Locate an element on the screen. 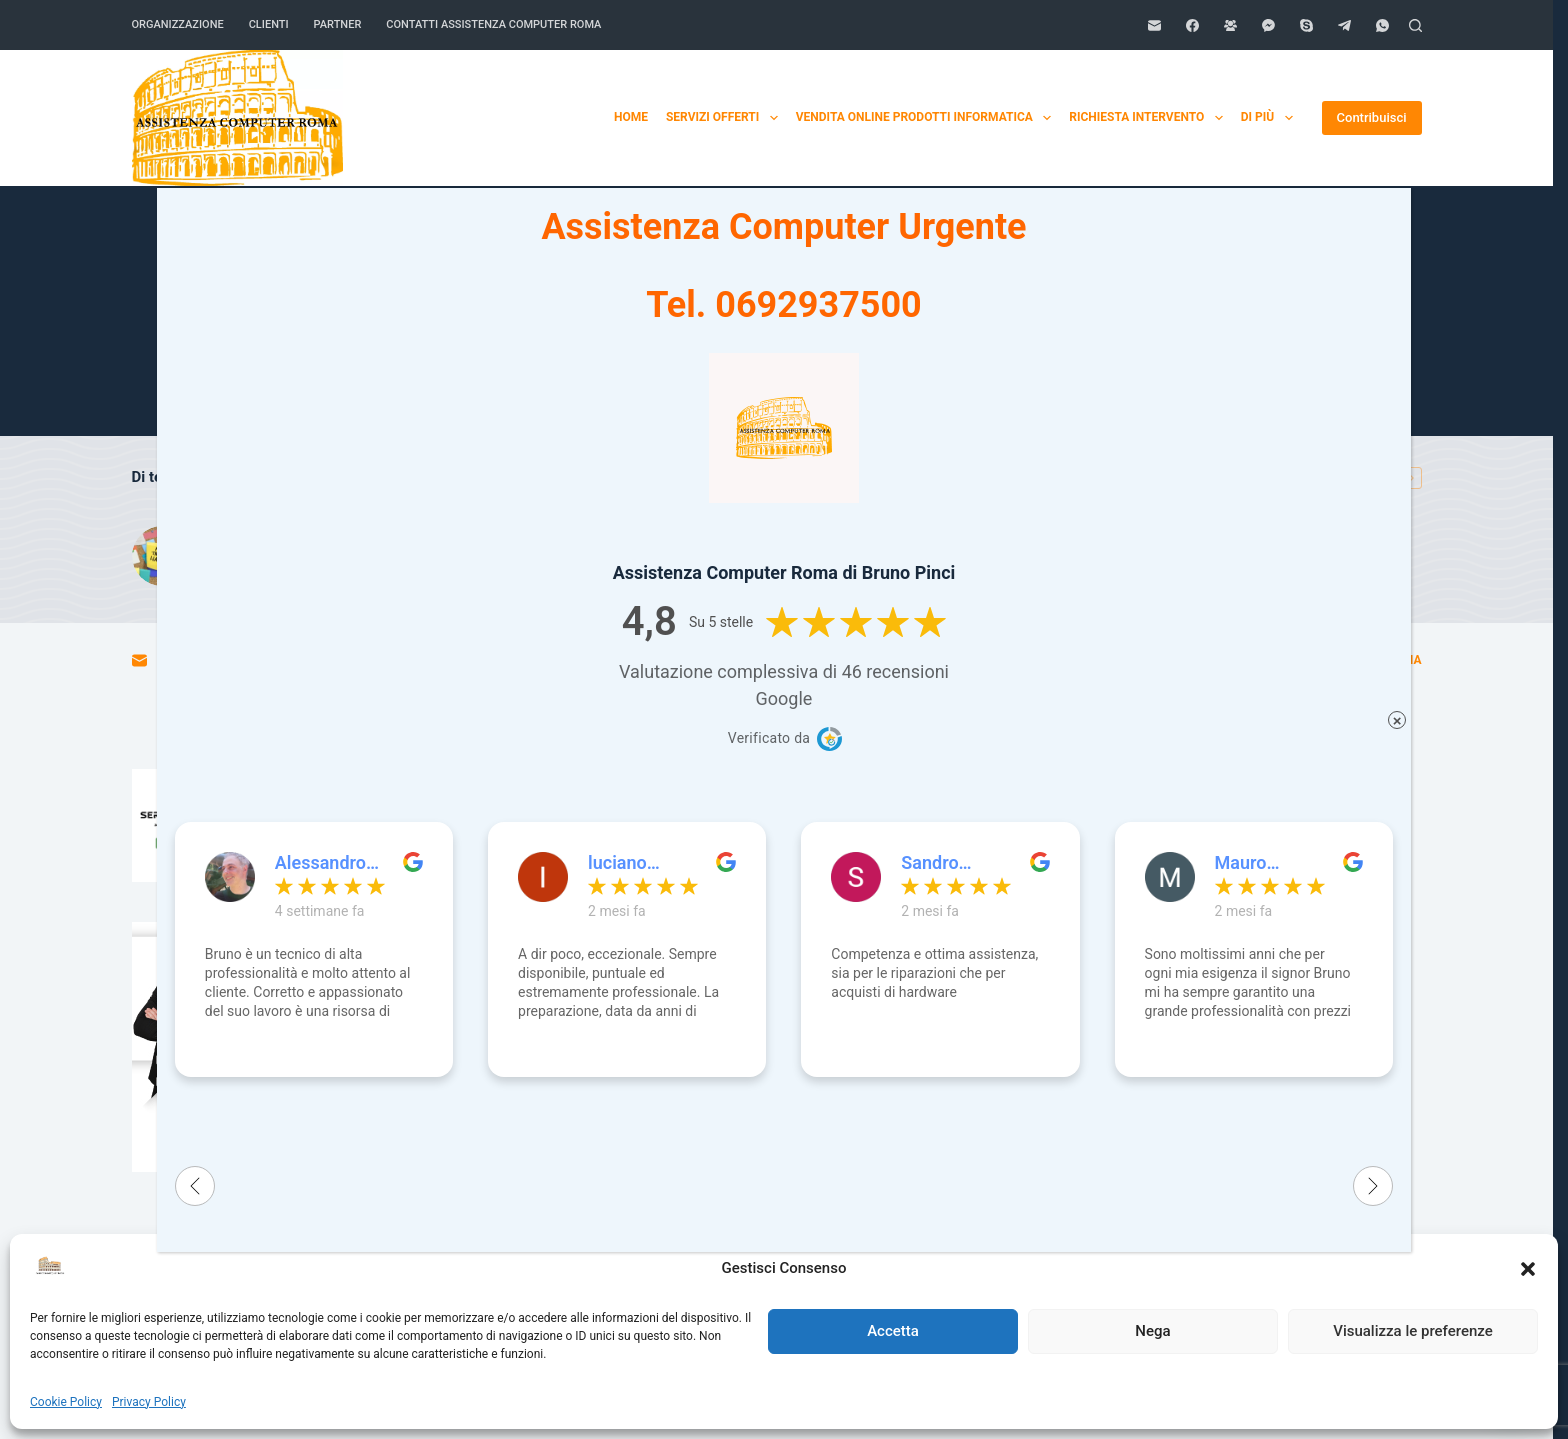 The image size is (1568, 1439). Clienti is located at coordinates (269, 24).